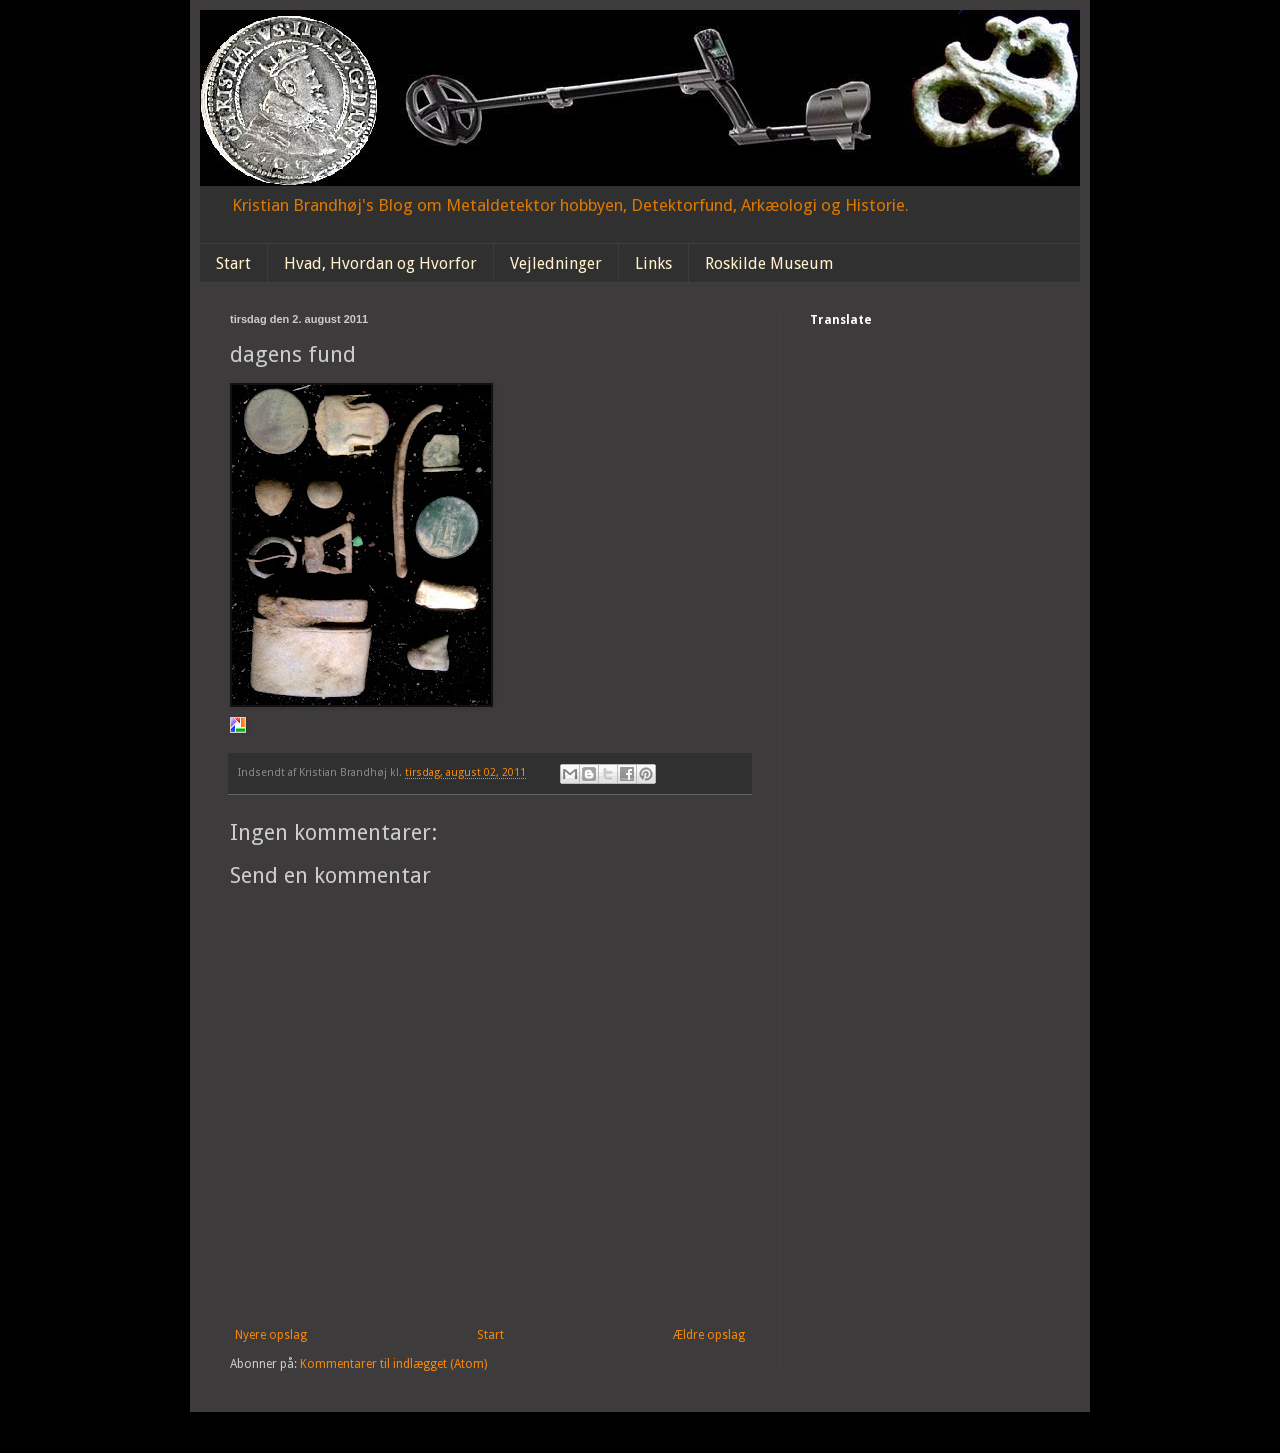 This screenshot has width=1280, height=1453. I want to click on Kommentarer til indlægget (Atom), so click(393, 1364).